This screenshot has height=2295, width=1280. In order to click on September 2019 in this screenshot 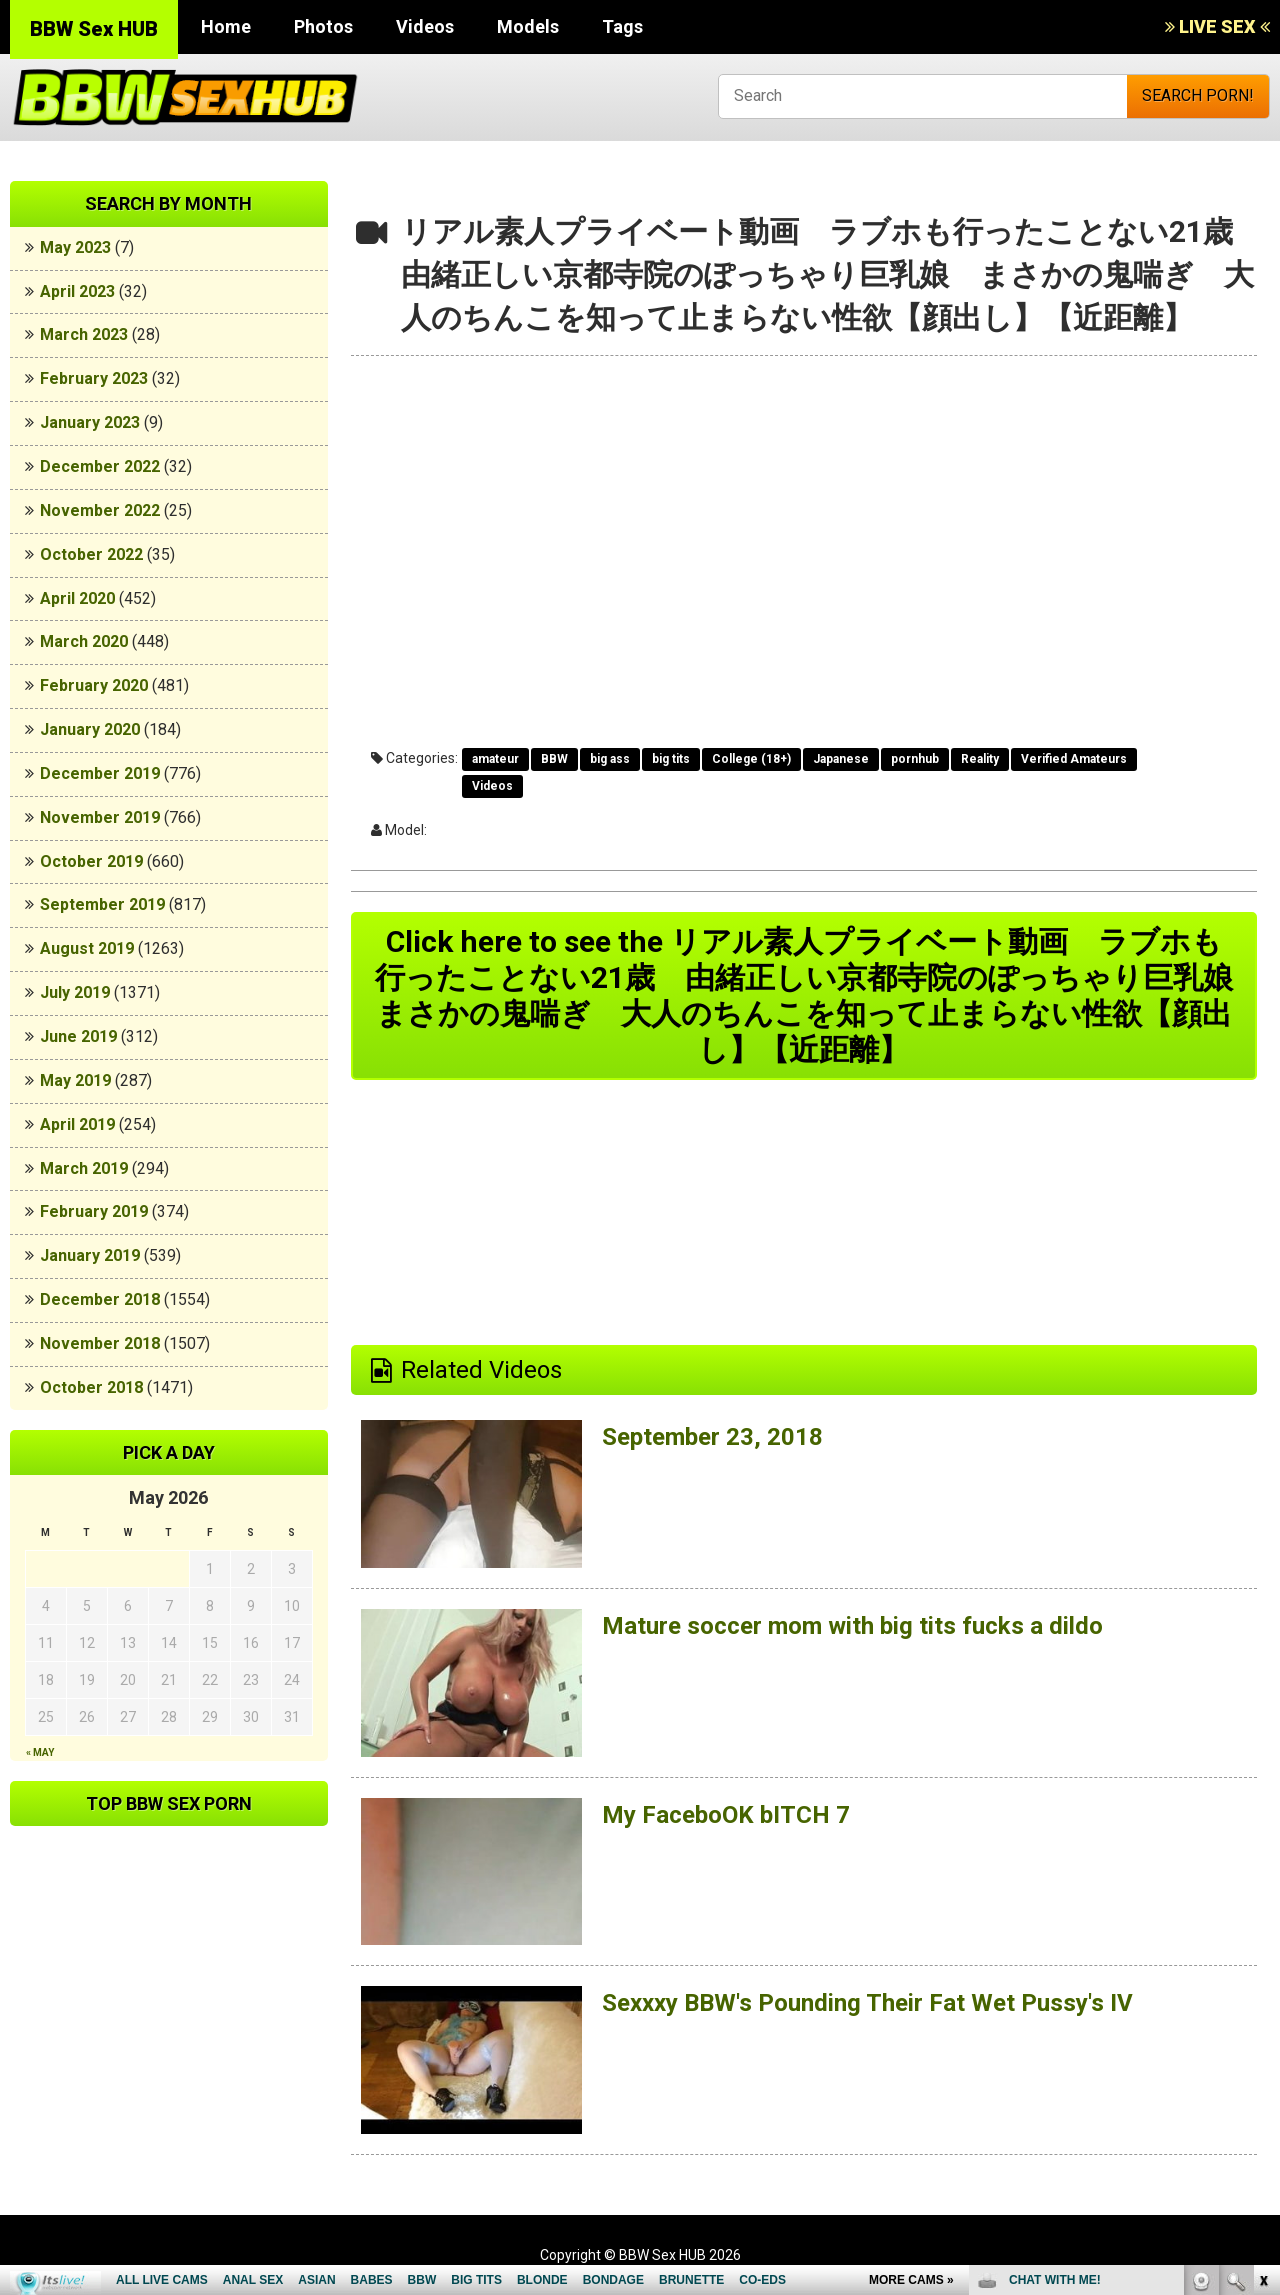, I will do `click(102, 904)`.